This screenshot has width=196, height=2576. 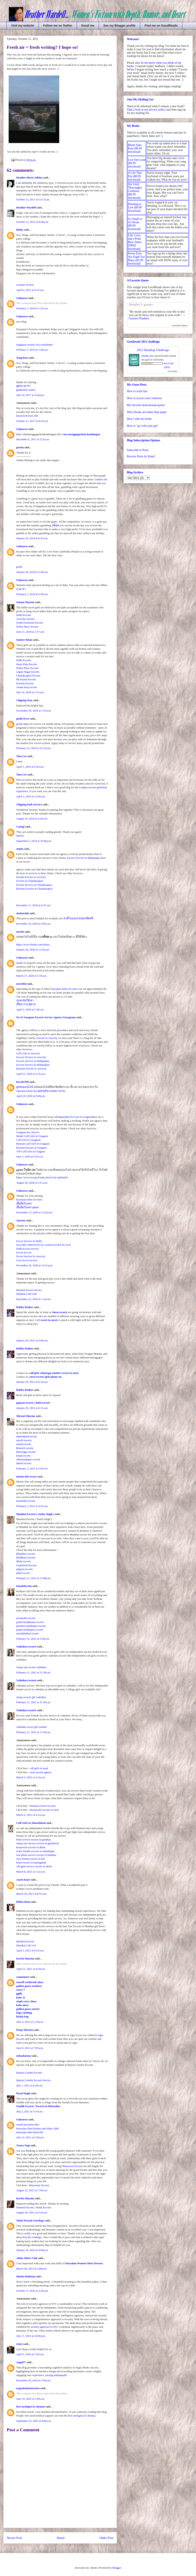 What do you see at coordinates (21, 756) in the screenshot?
I see `Tina Lee` at bounding box center [21, 756].